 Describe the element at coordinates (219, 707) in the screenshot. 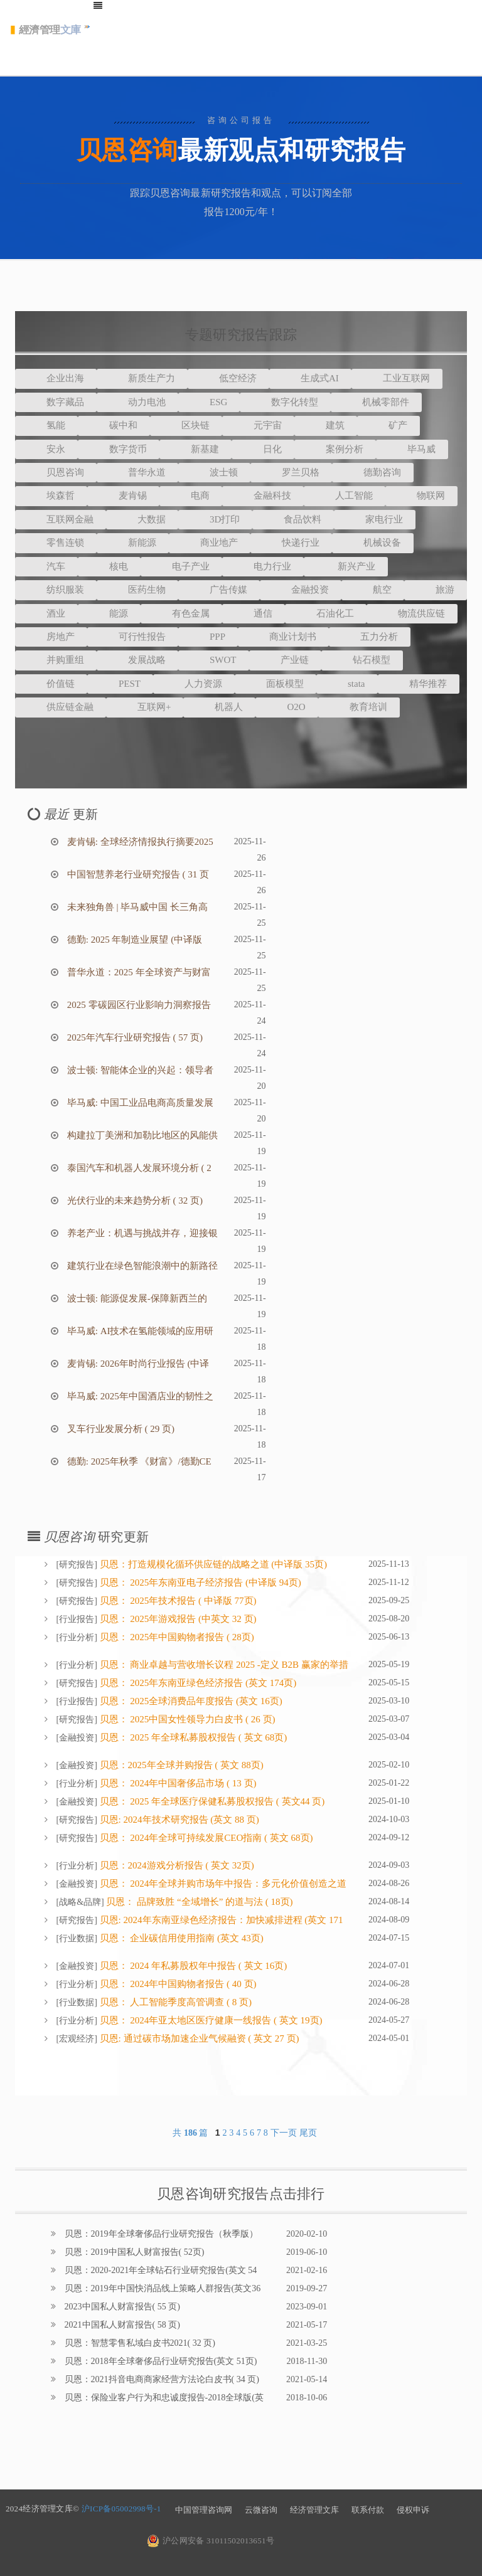

I see `机器人` at that location.